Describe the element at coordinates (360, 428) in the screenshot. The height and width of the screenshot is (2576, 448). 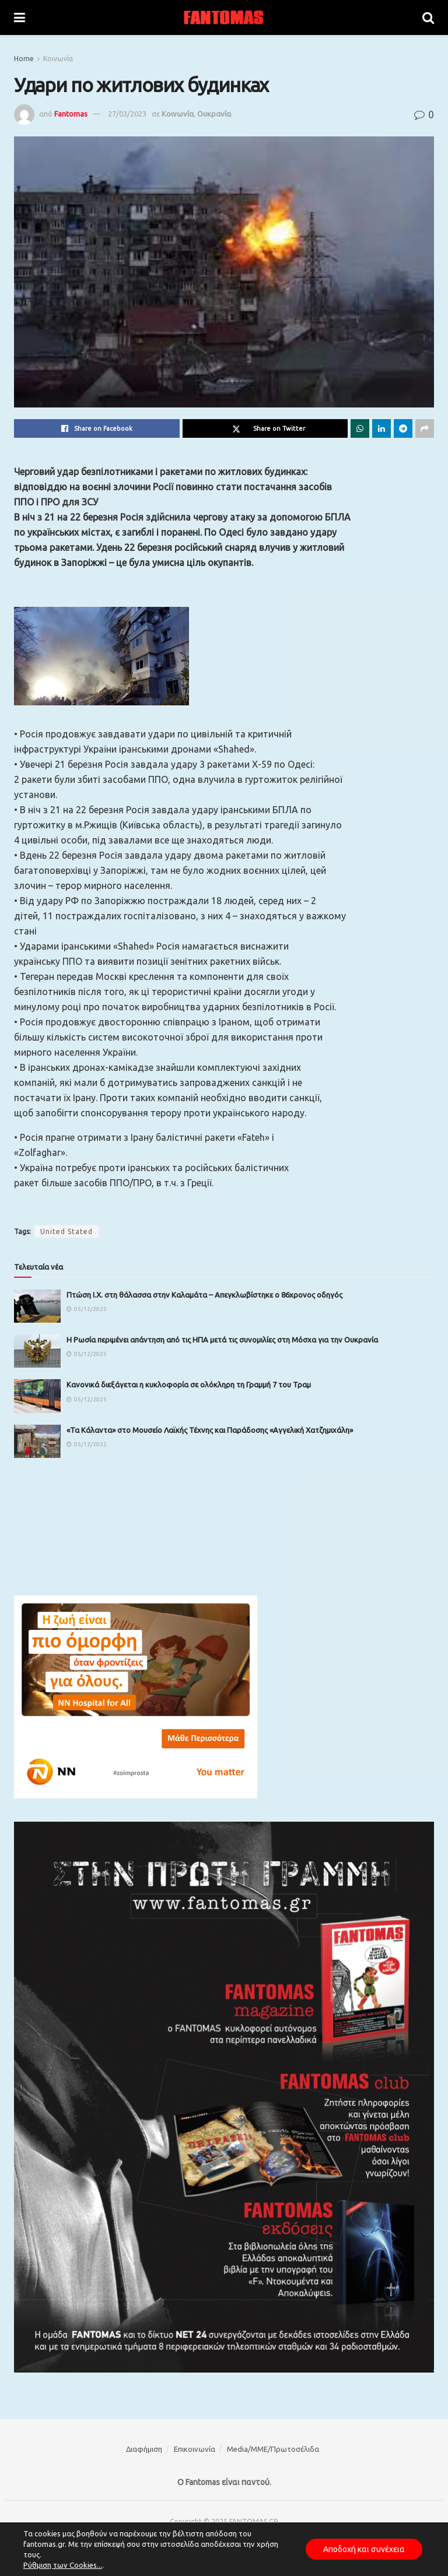
I see `[Share on Whatsapp]` at that location.